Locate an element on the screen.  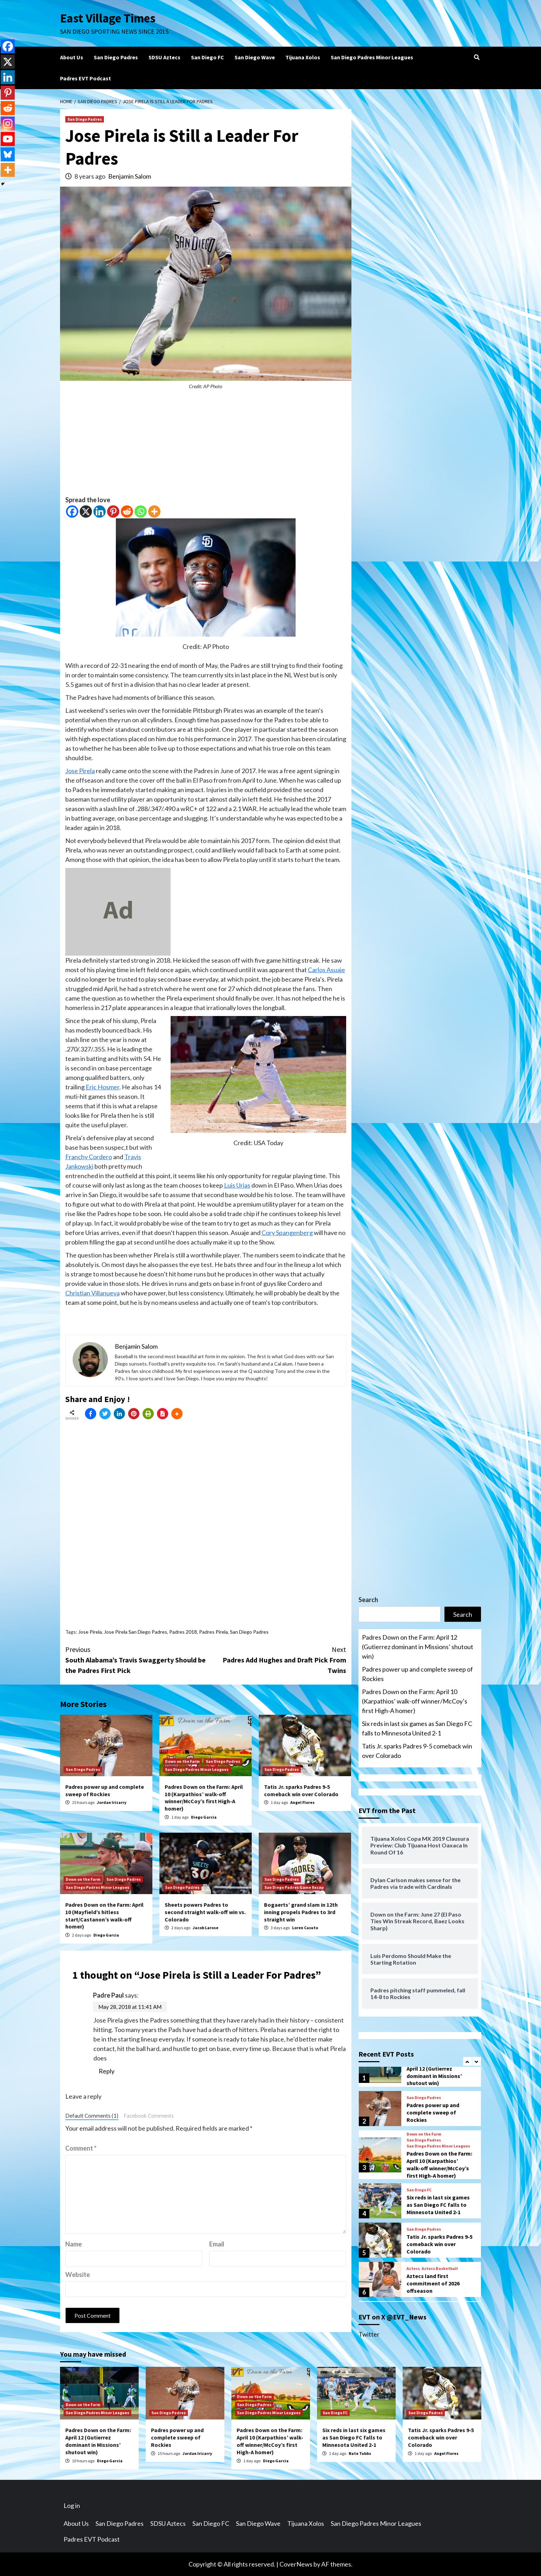
About Us is located at coordinates (71, 57).